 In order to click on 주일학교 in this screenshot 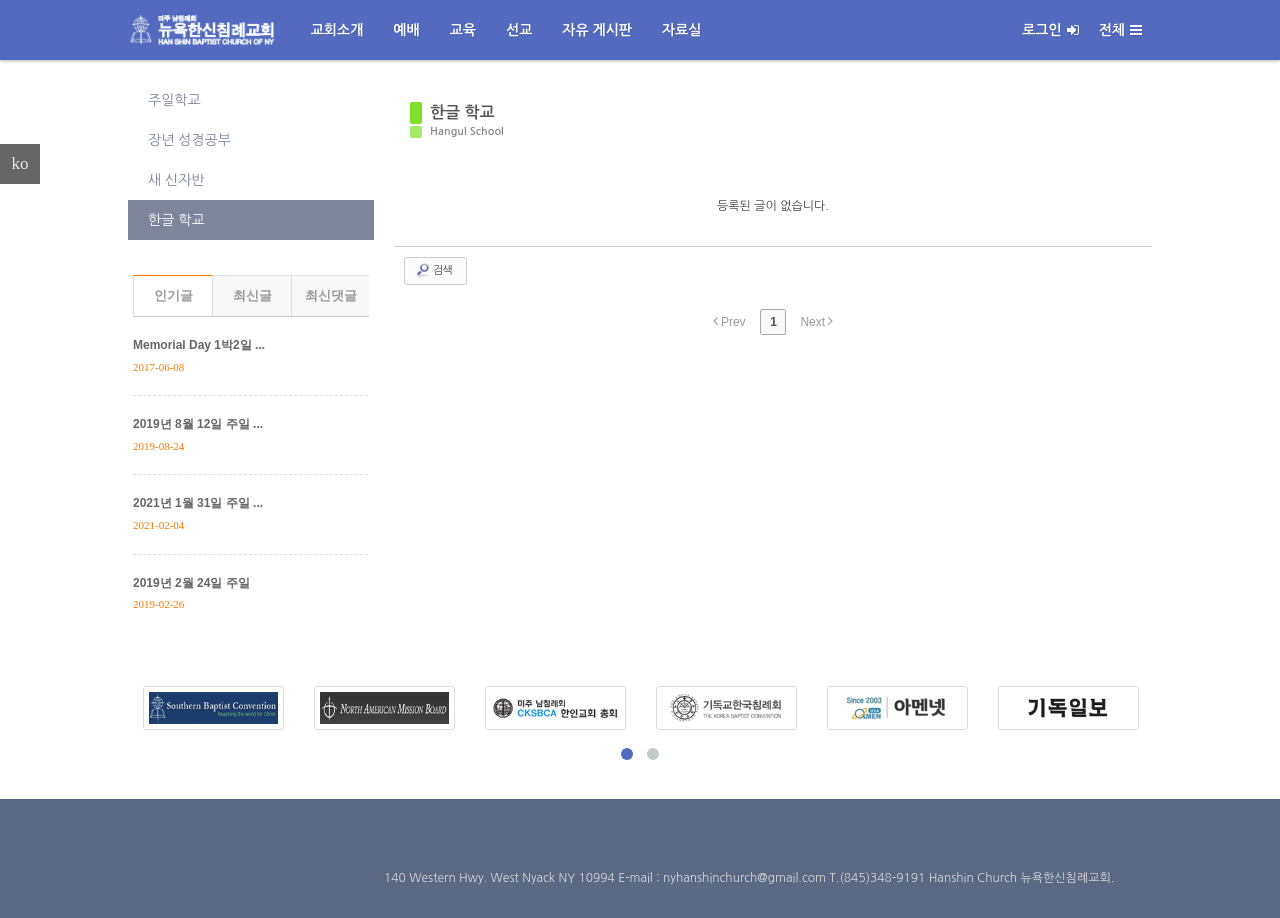, I will do `click(174, 100)`.